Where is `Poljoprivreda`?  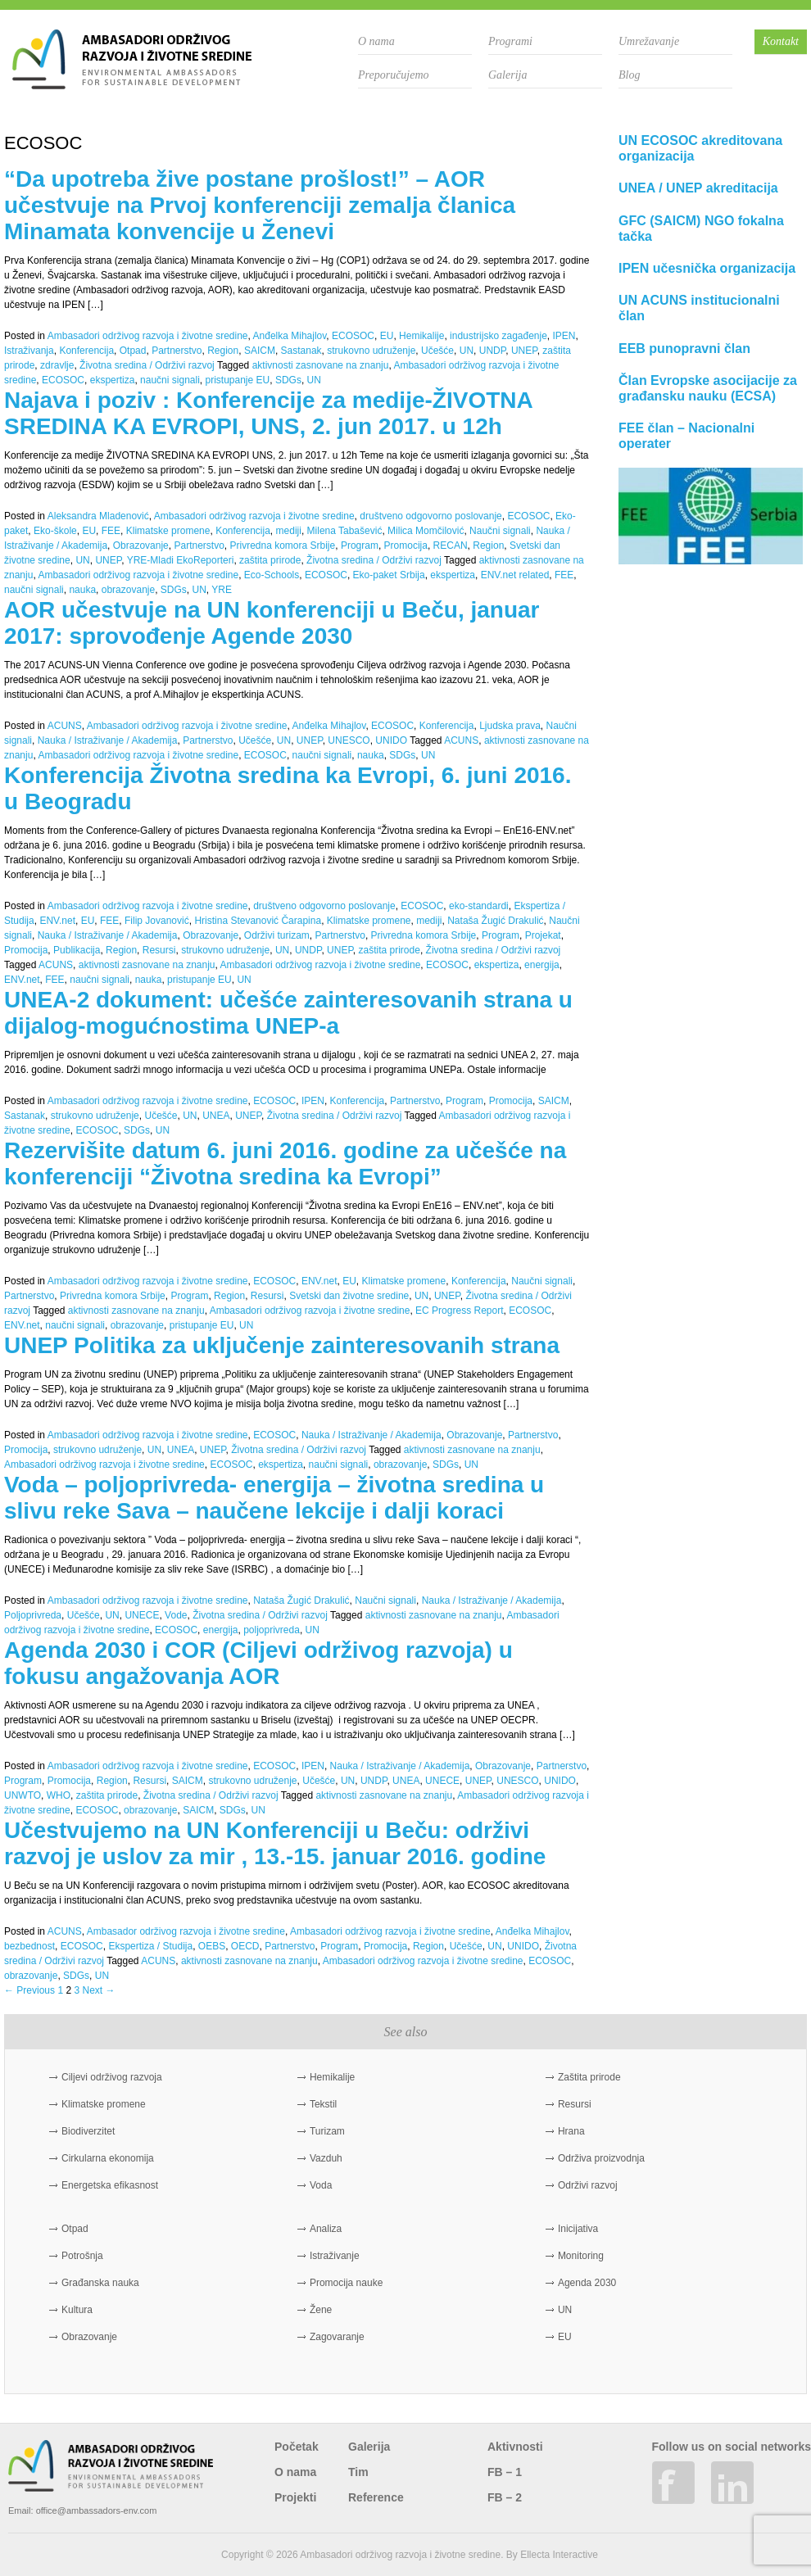
Poljoprivreda is located at coordinates (32, 1615).